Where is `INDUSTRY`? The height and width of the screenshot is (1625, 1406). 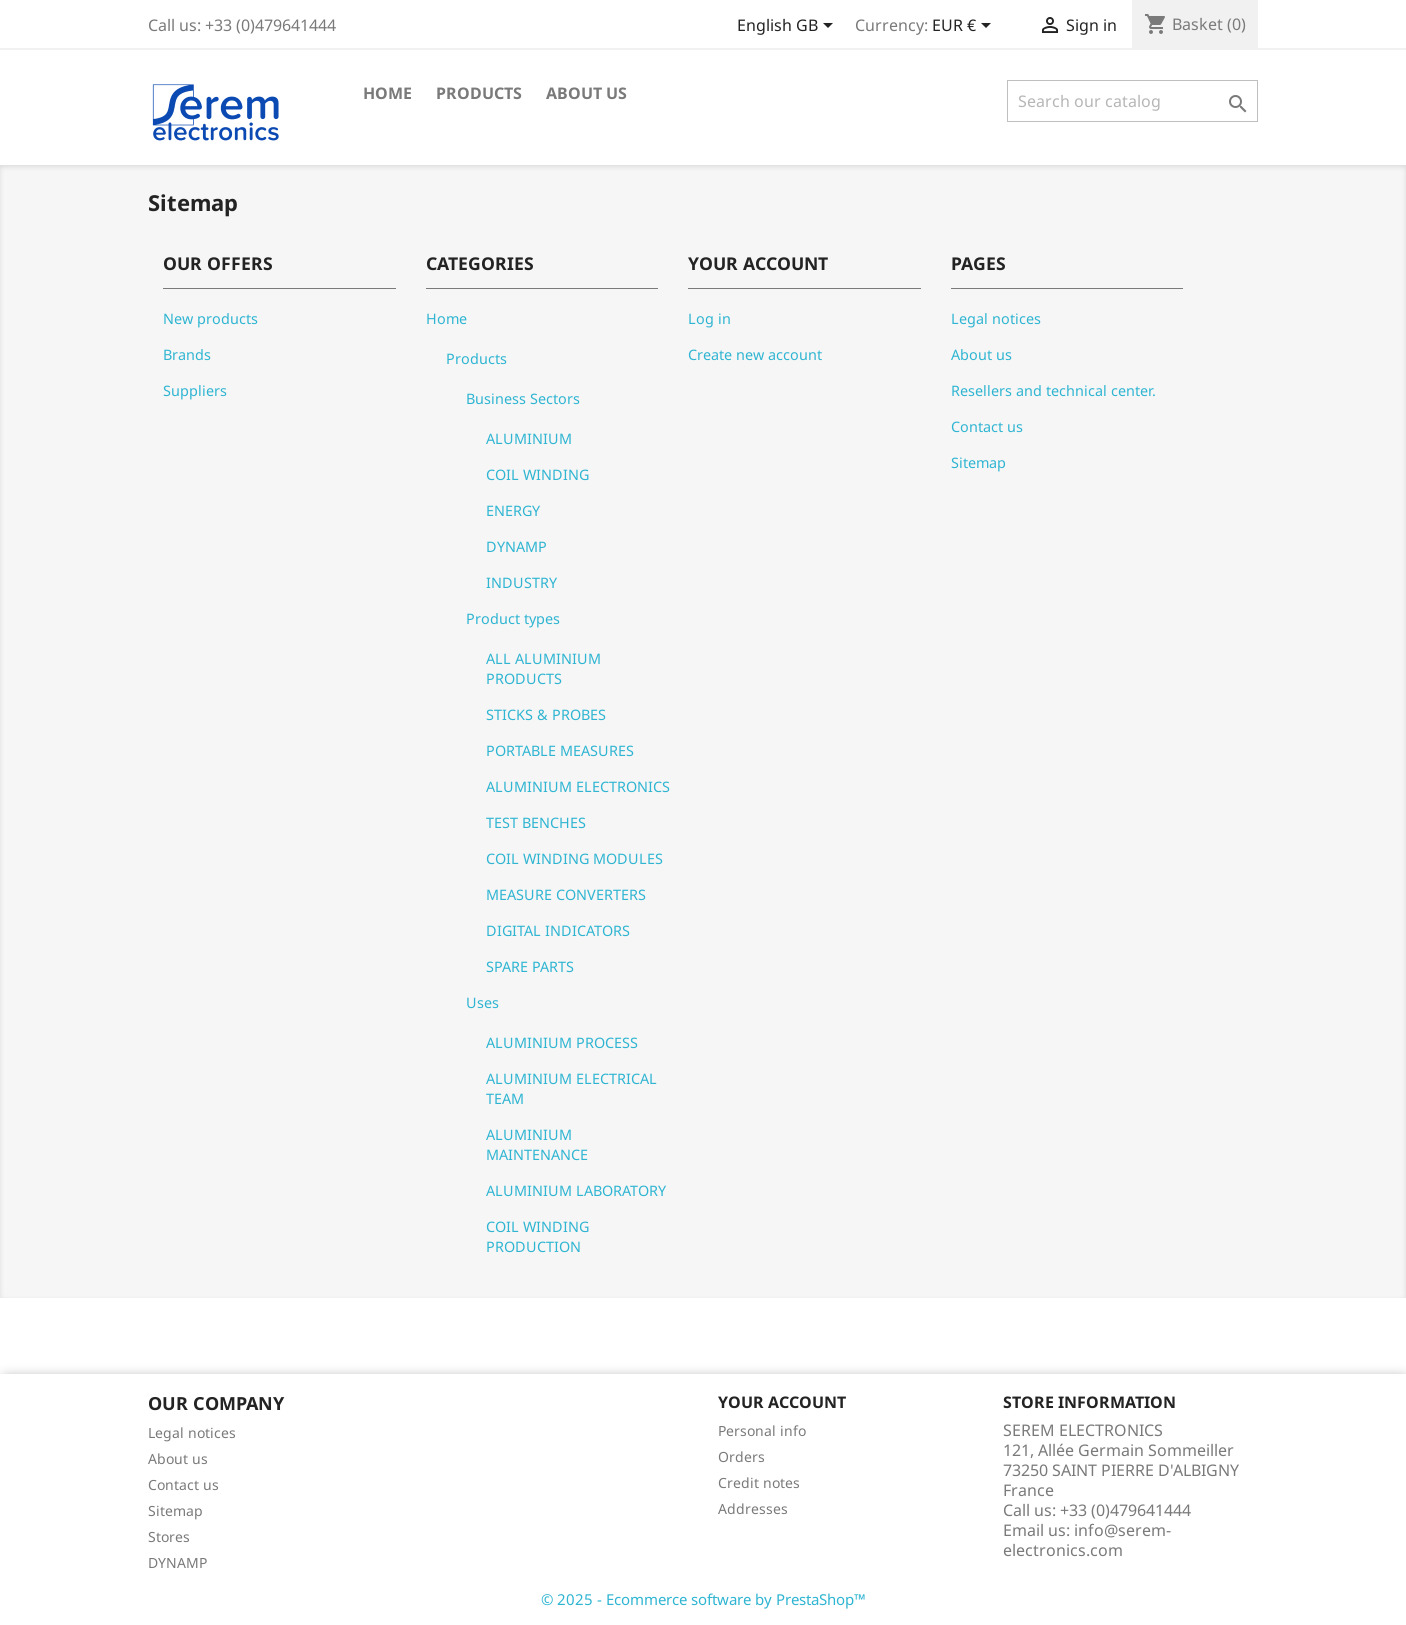 INDUSTRY is located at coordinates (521, 582).